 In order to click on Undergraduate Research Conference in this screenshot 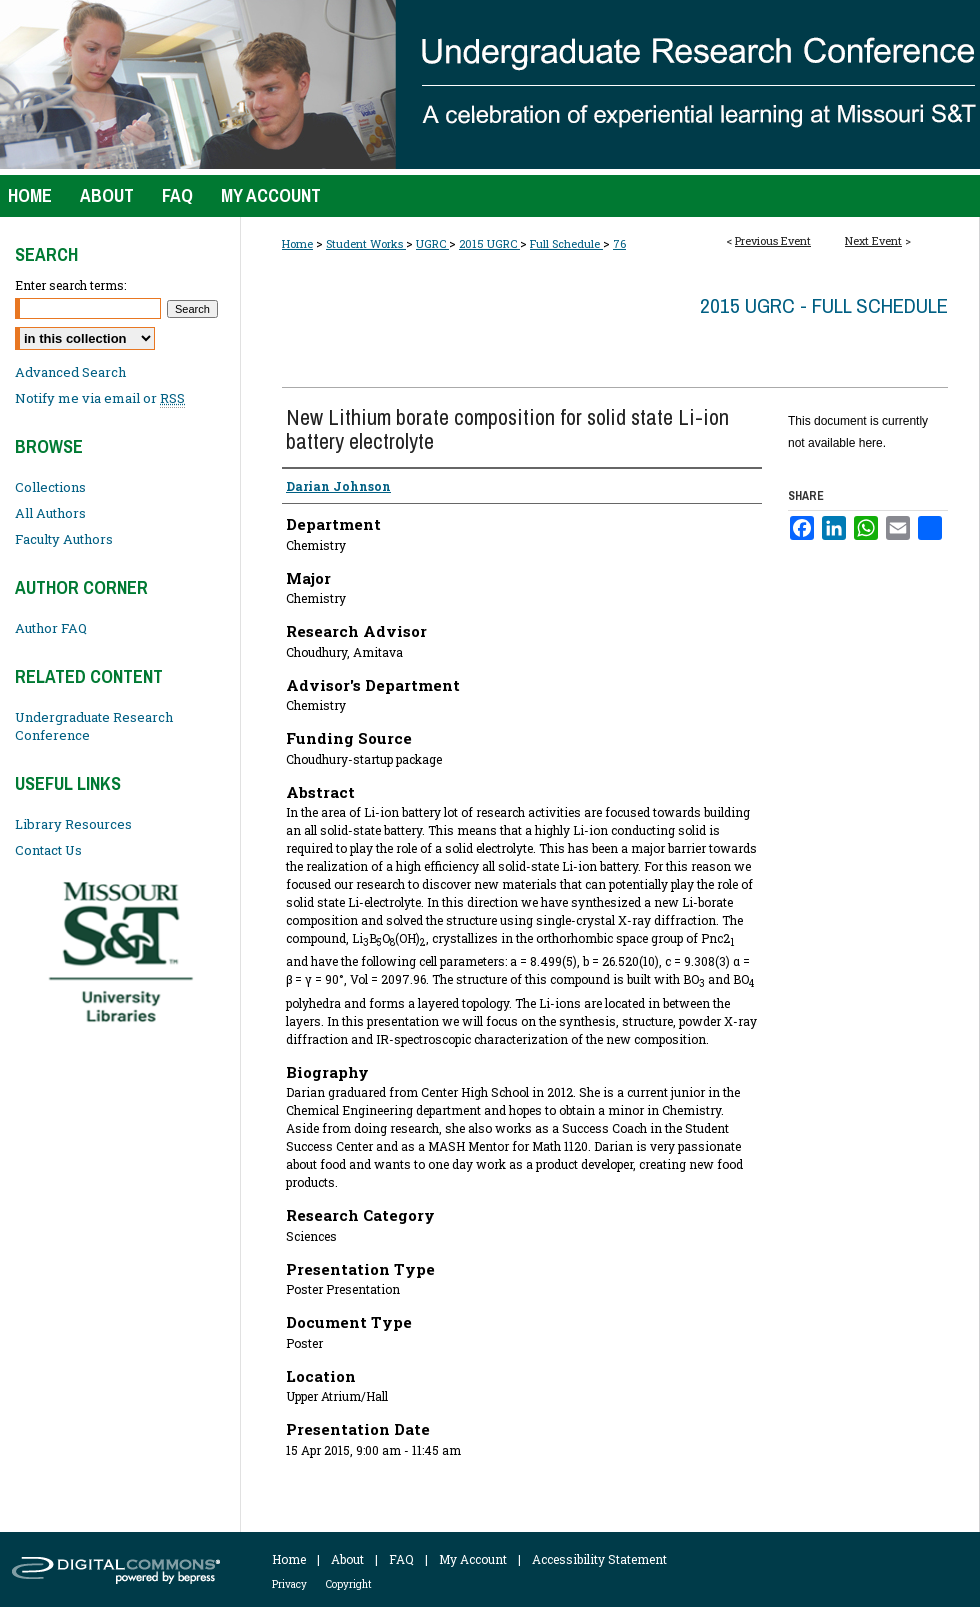, I will do `click(94, 726)`.